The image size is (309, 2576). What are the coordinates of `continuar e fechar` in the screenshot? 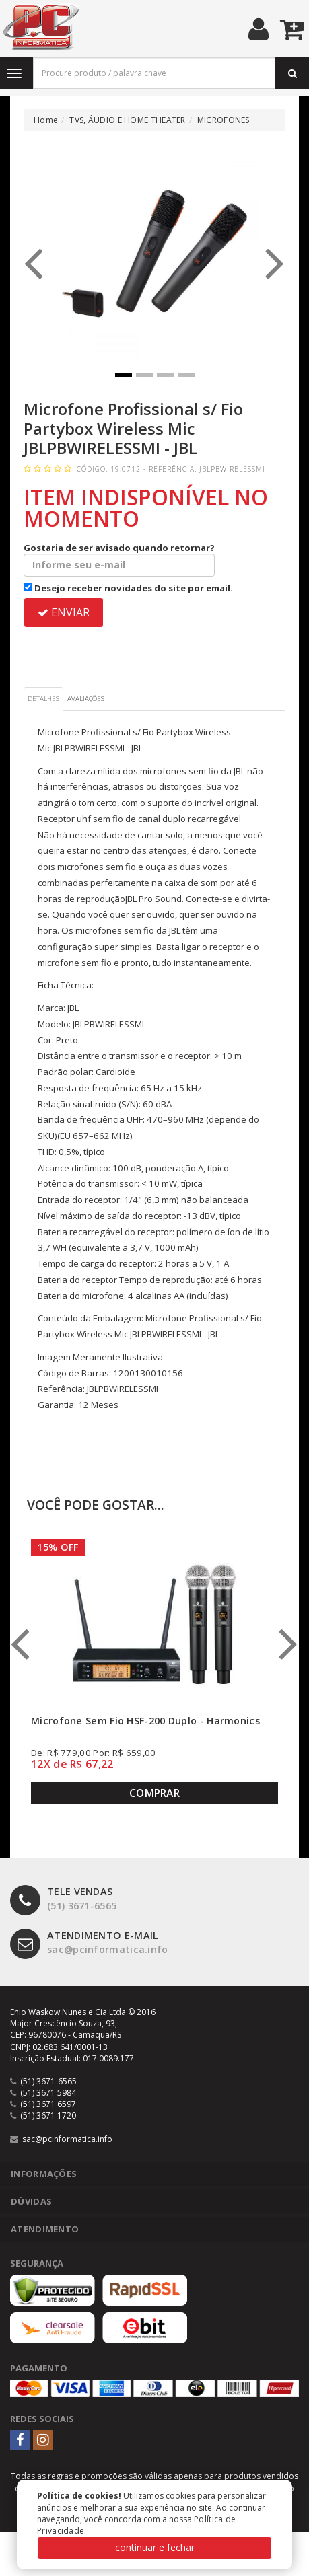 It's located at (155, 2547).